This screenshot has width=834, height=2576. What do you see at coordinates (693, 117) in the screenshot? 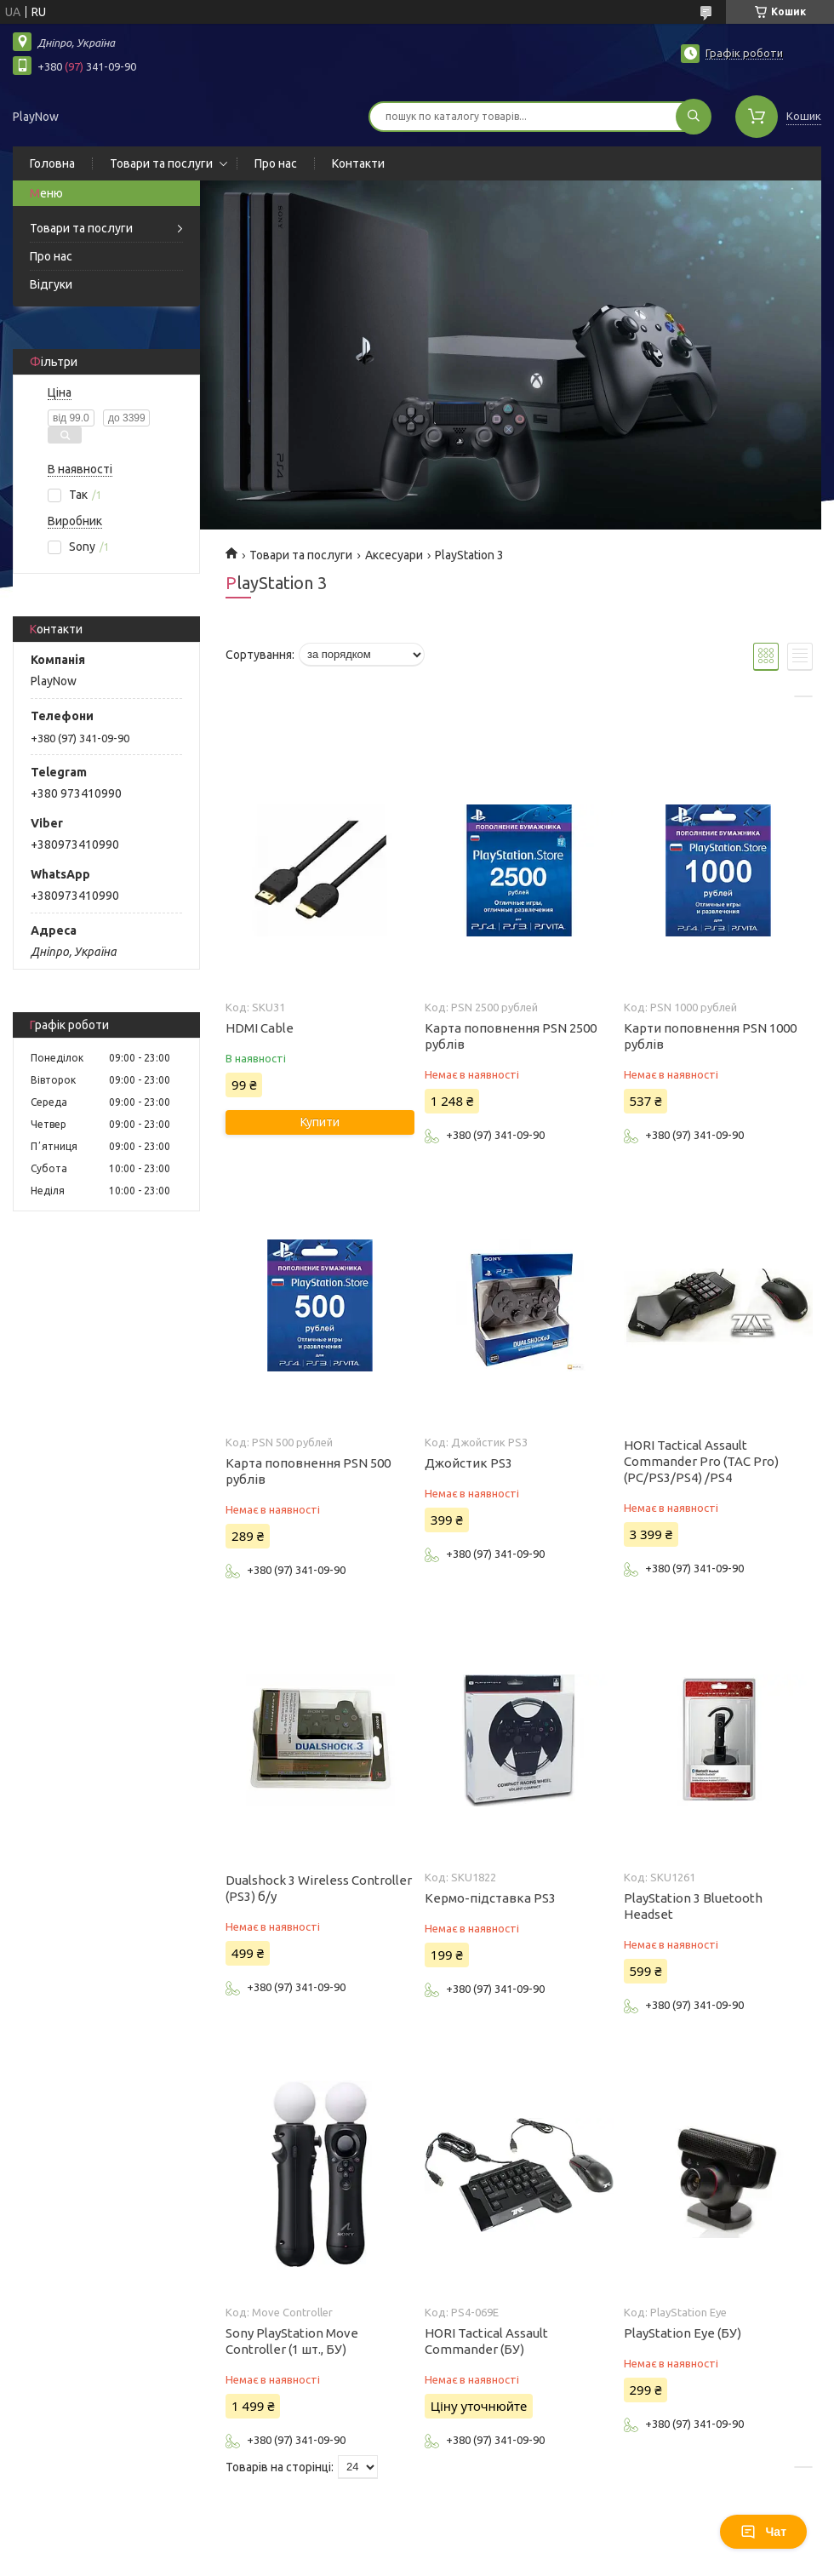
I see `[Шукати]` at bounding box center [693, 117].